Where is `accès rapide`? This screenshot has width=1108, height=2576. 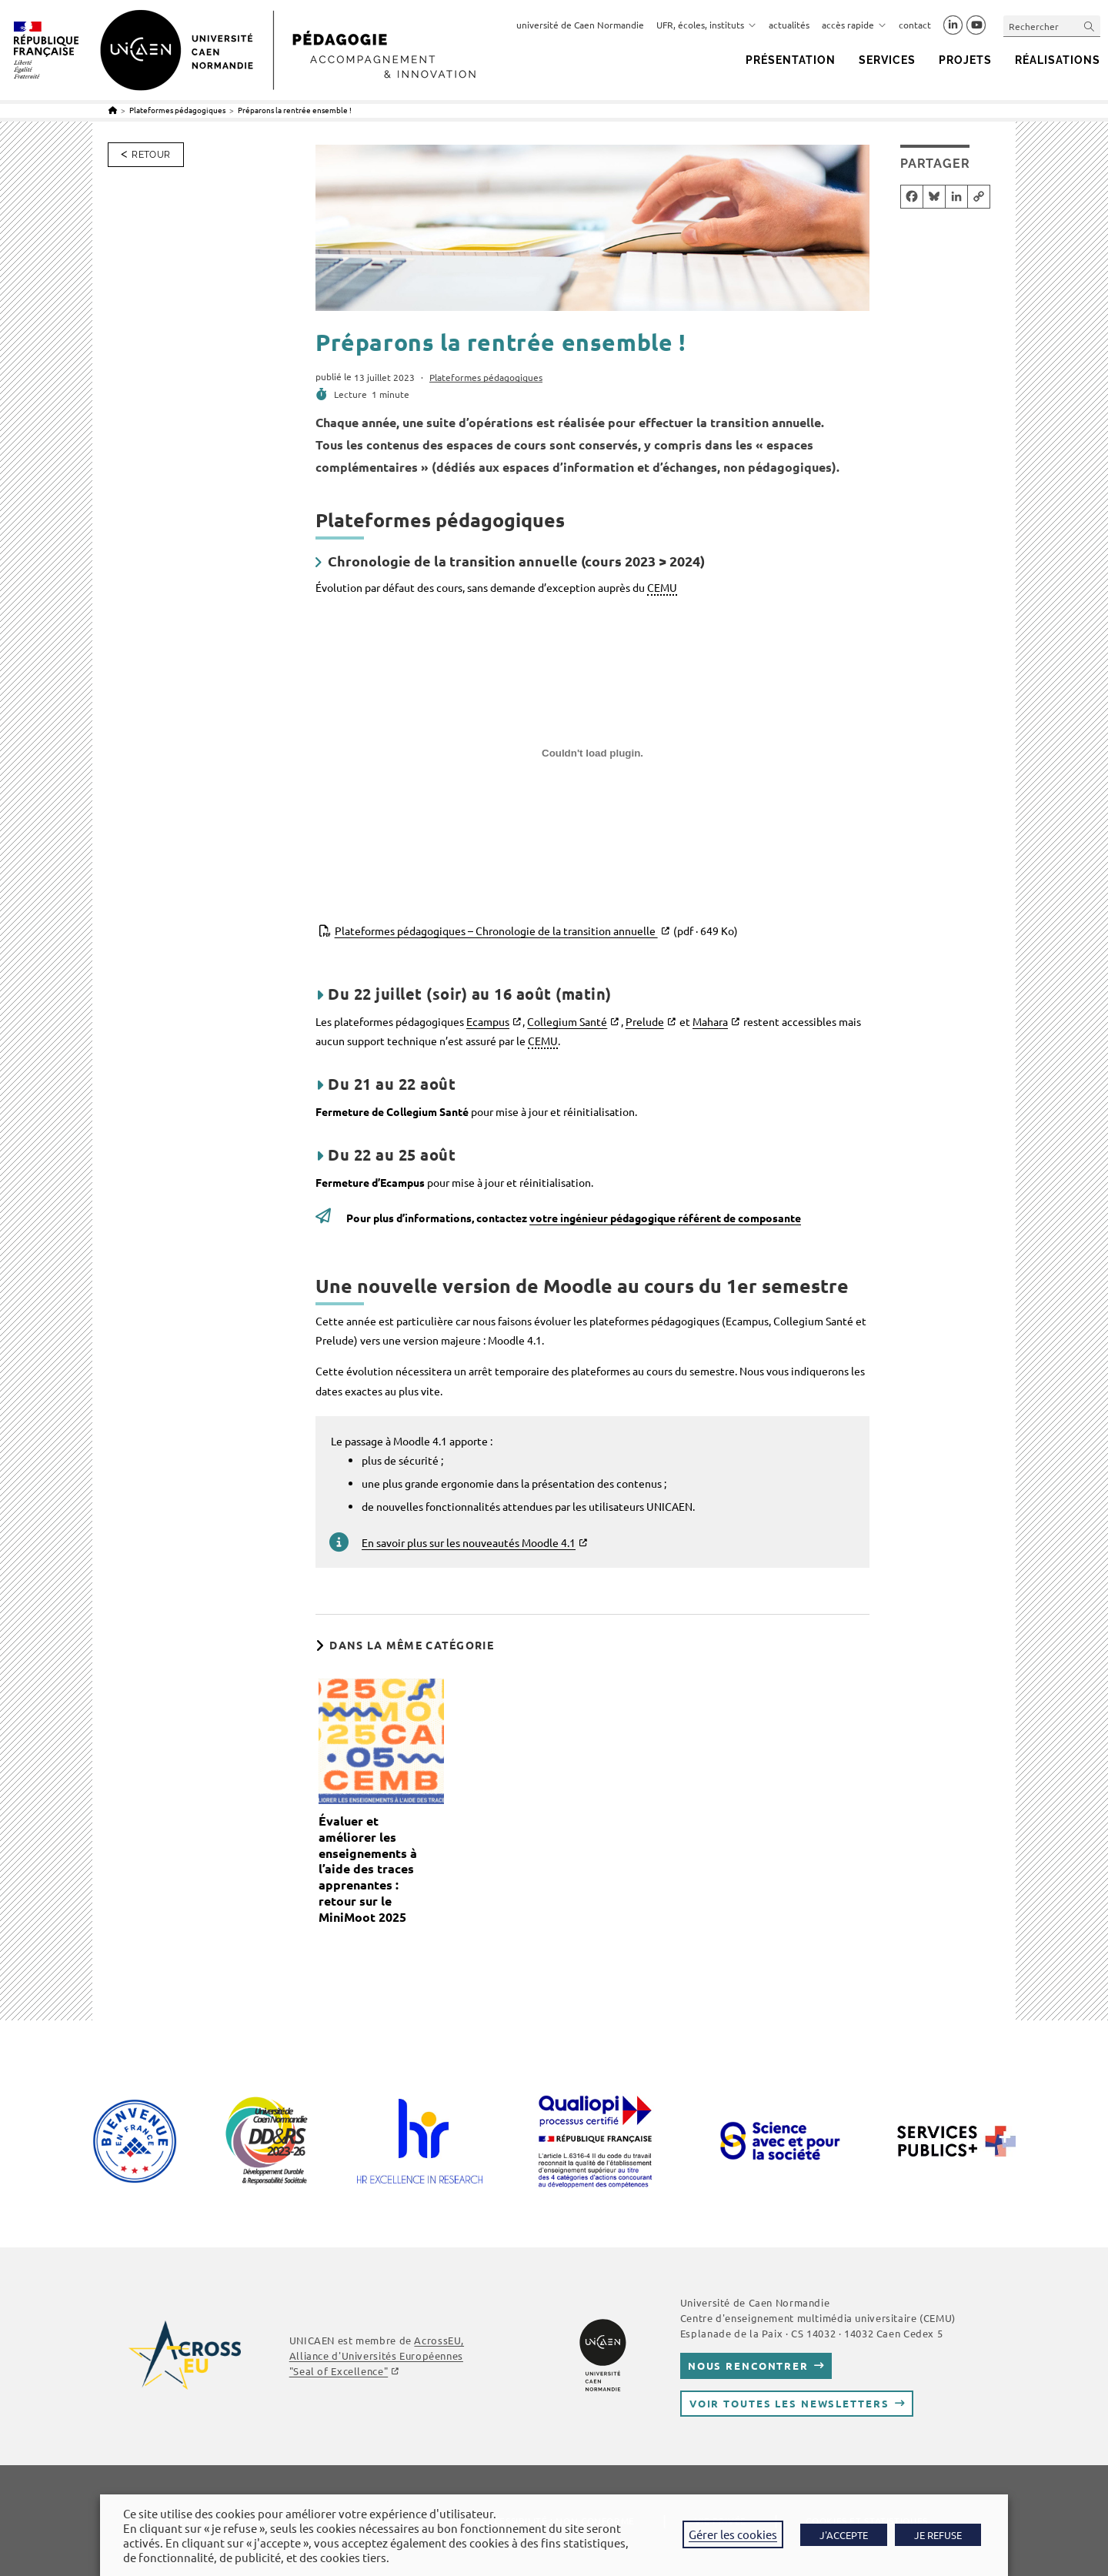 accès rapide is located at coordinates (854, 24).